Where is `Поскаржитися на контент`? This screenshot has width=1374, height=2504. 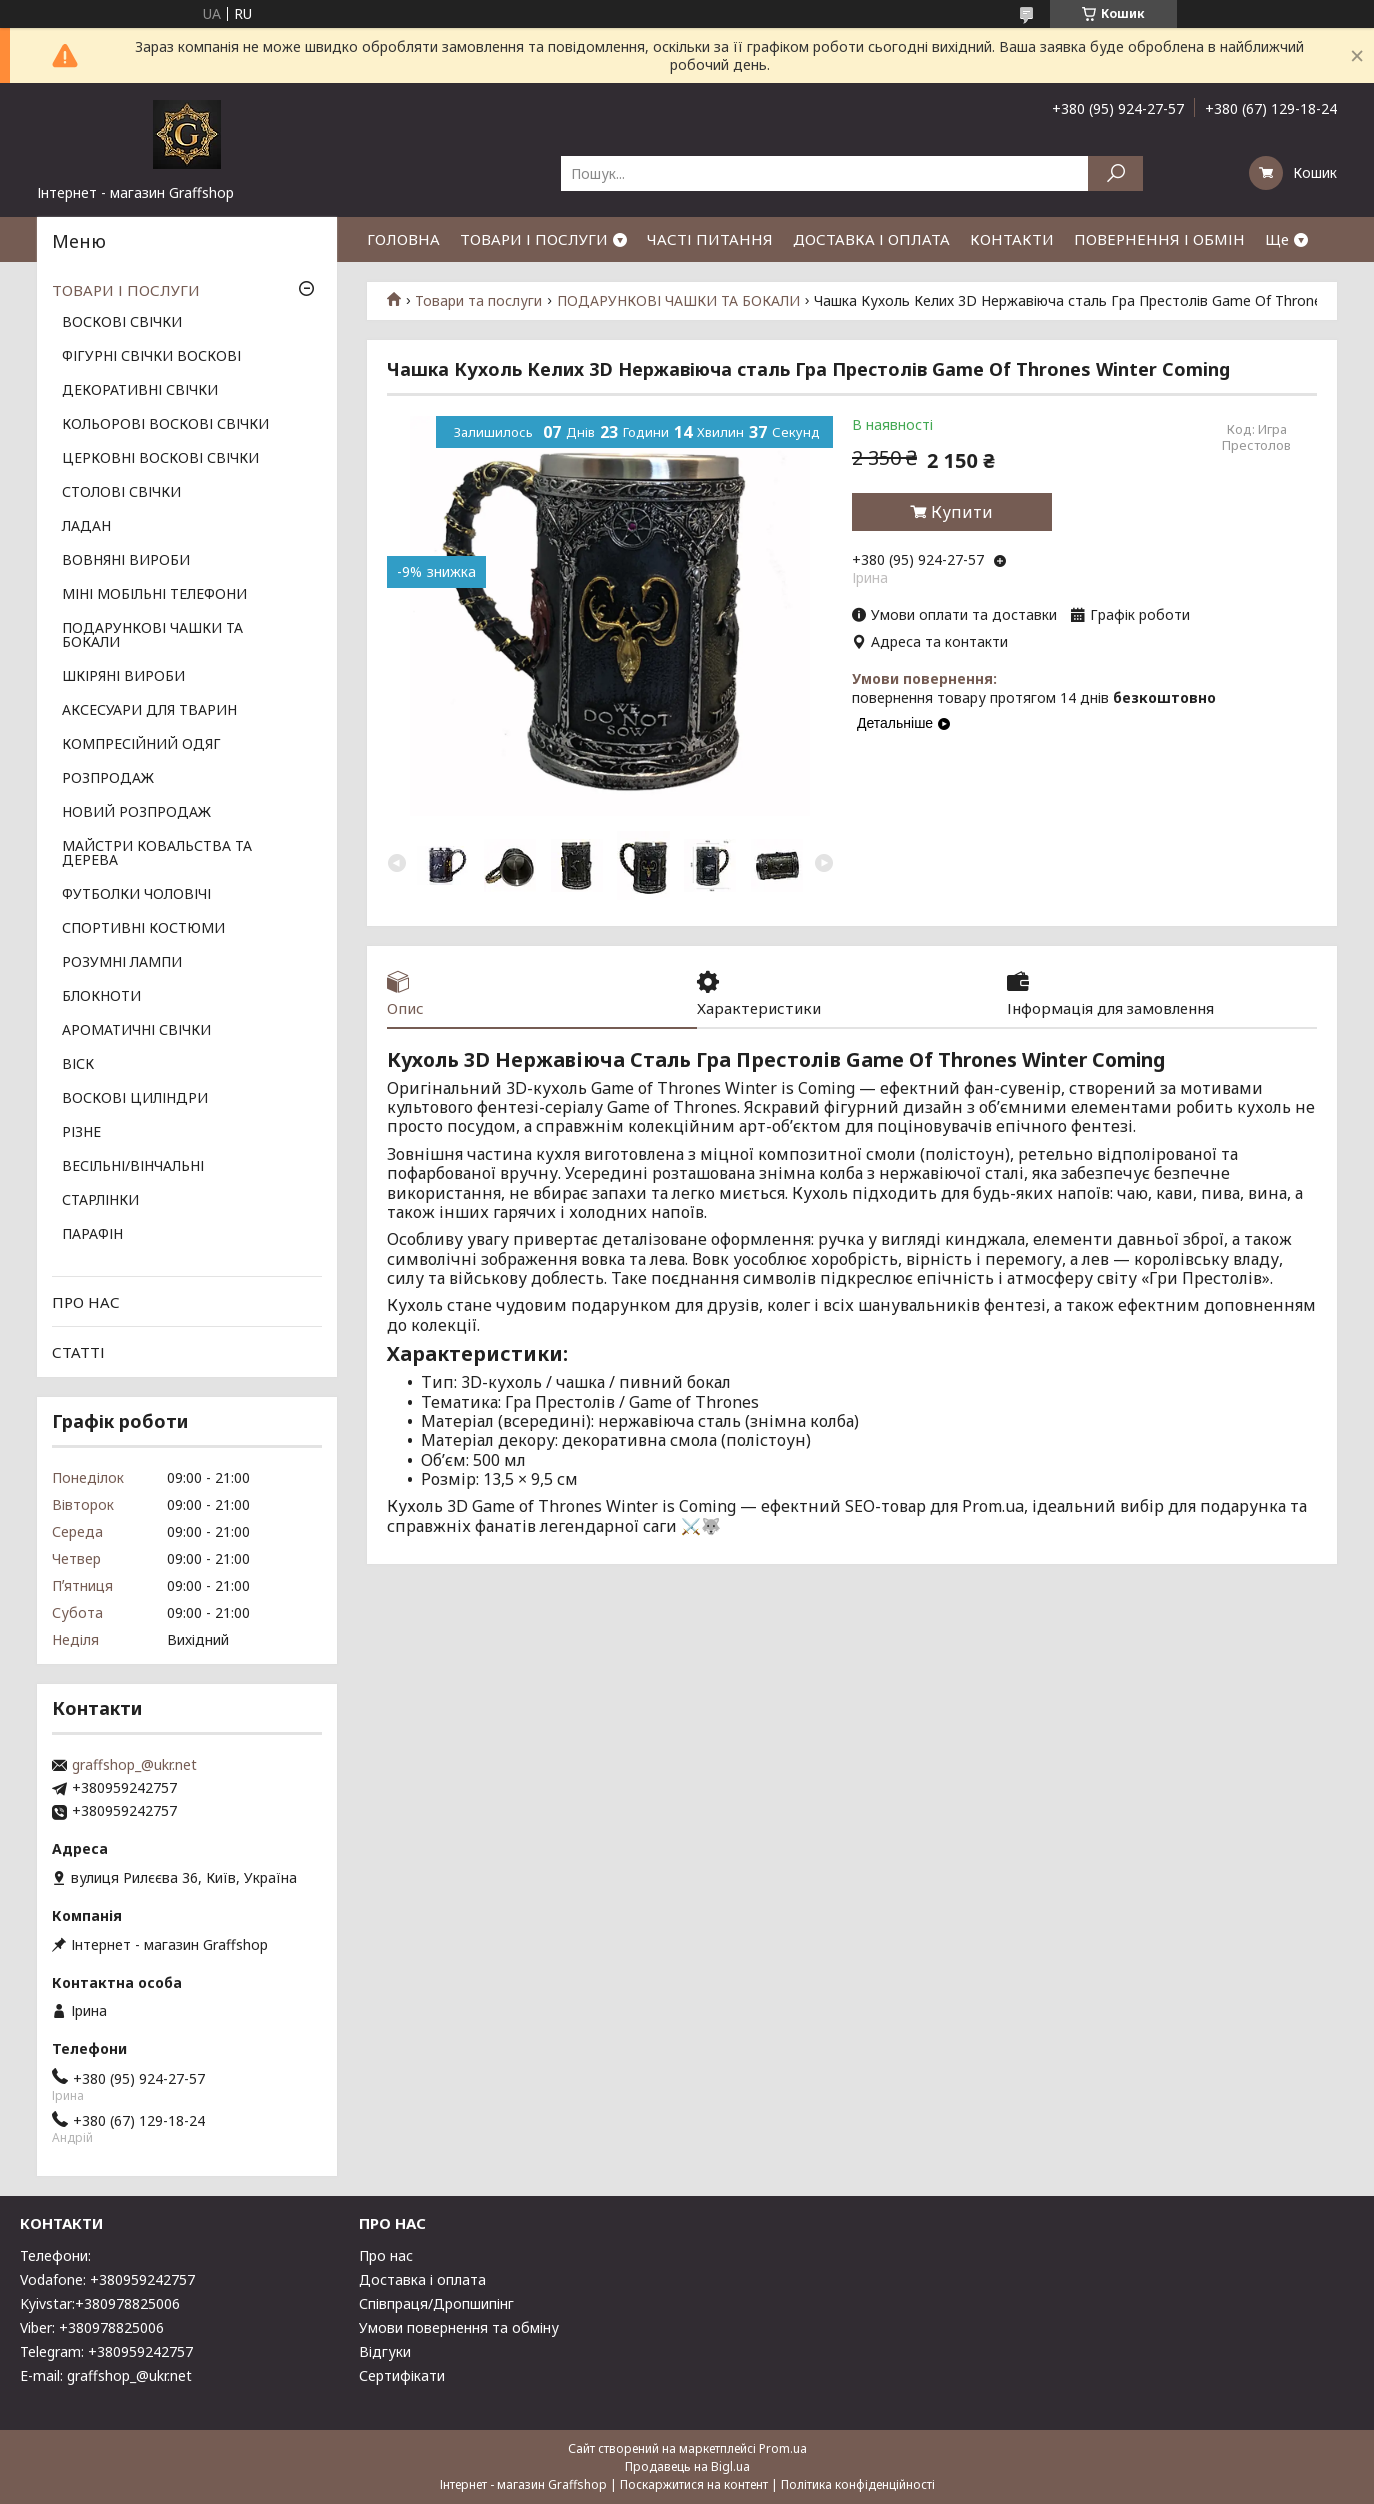
Поскаржитися на контент is located at coordinates (694, 2484).